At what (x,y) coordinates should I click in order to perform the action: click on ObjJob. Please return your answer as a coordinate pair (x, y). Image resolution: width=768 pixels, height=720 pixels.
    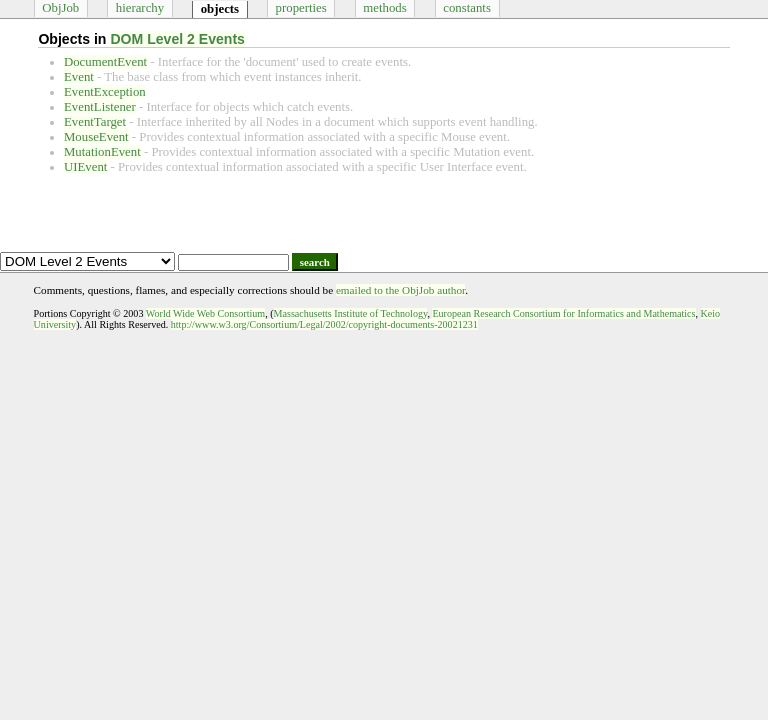
    Looking at the image, I should click on (60, 8).